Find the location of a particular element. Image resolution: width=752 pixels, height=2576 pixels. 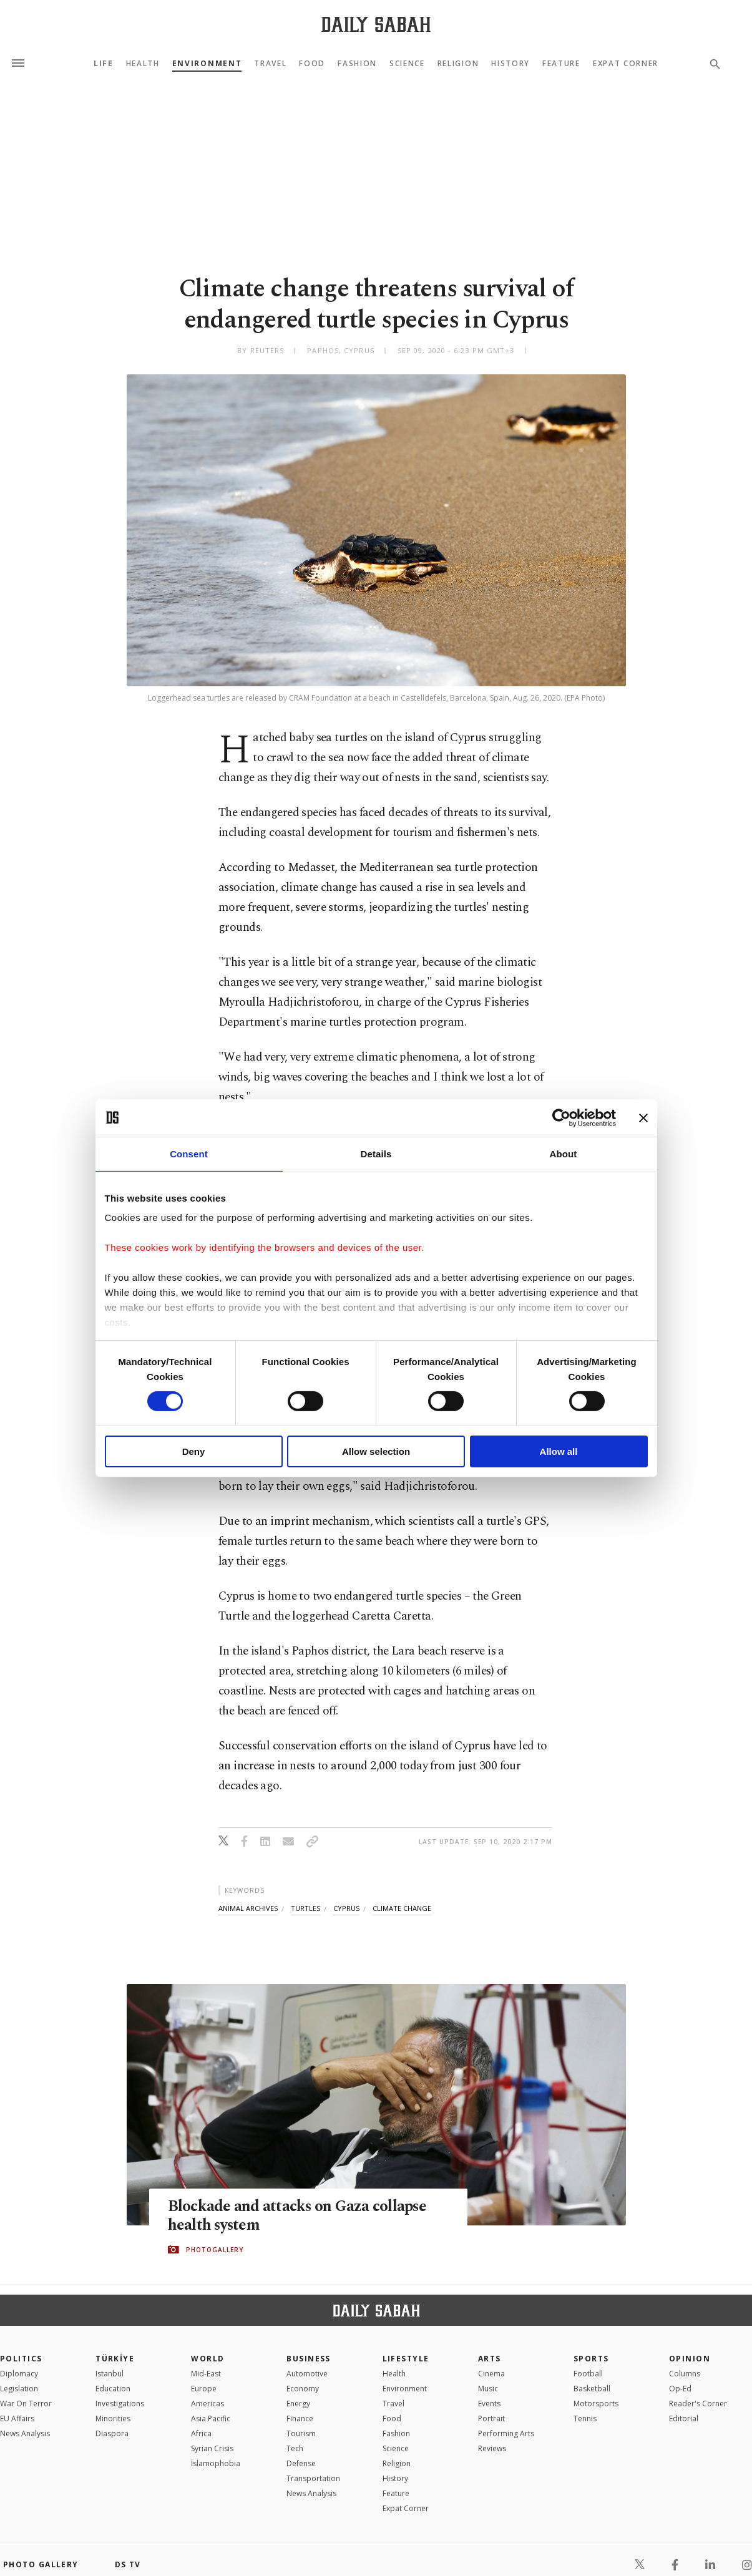

Health is located at coordinates (143, 63).